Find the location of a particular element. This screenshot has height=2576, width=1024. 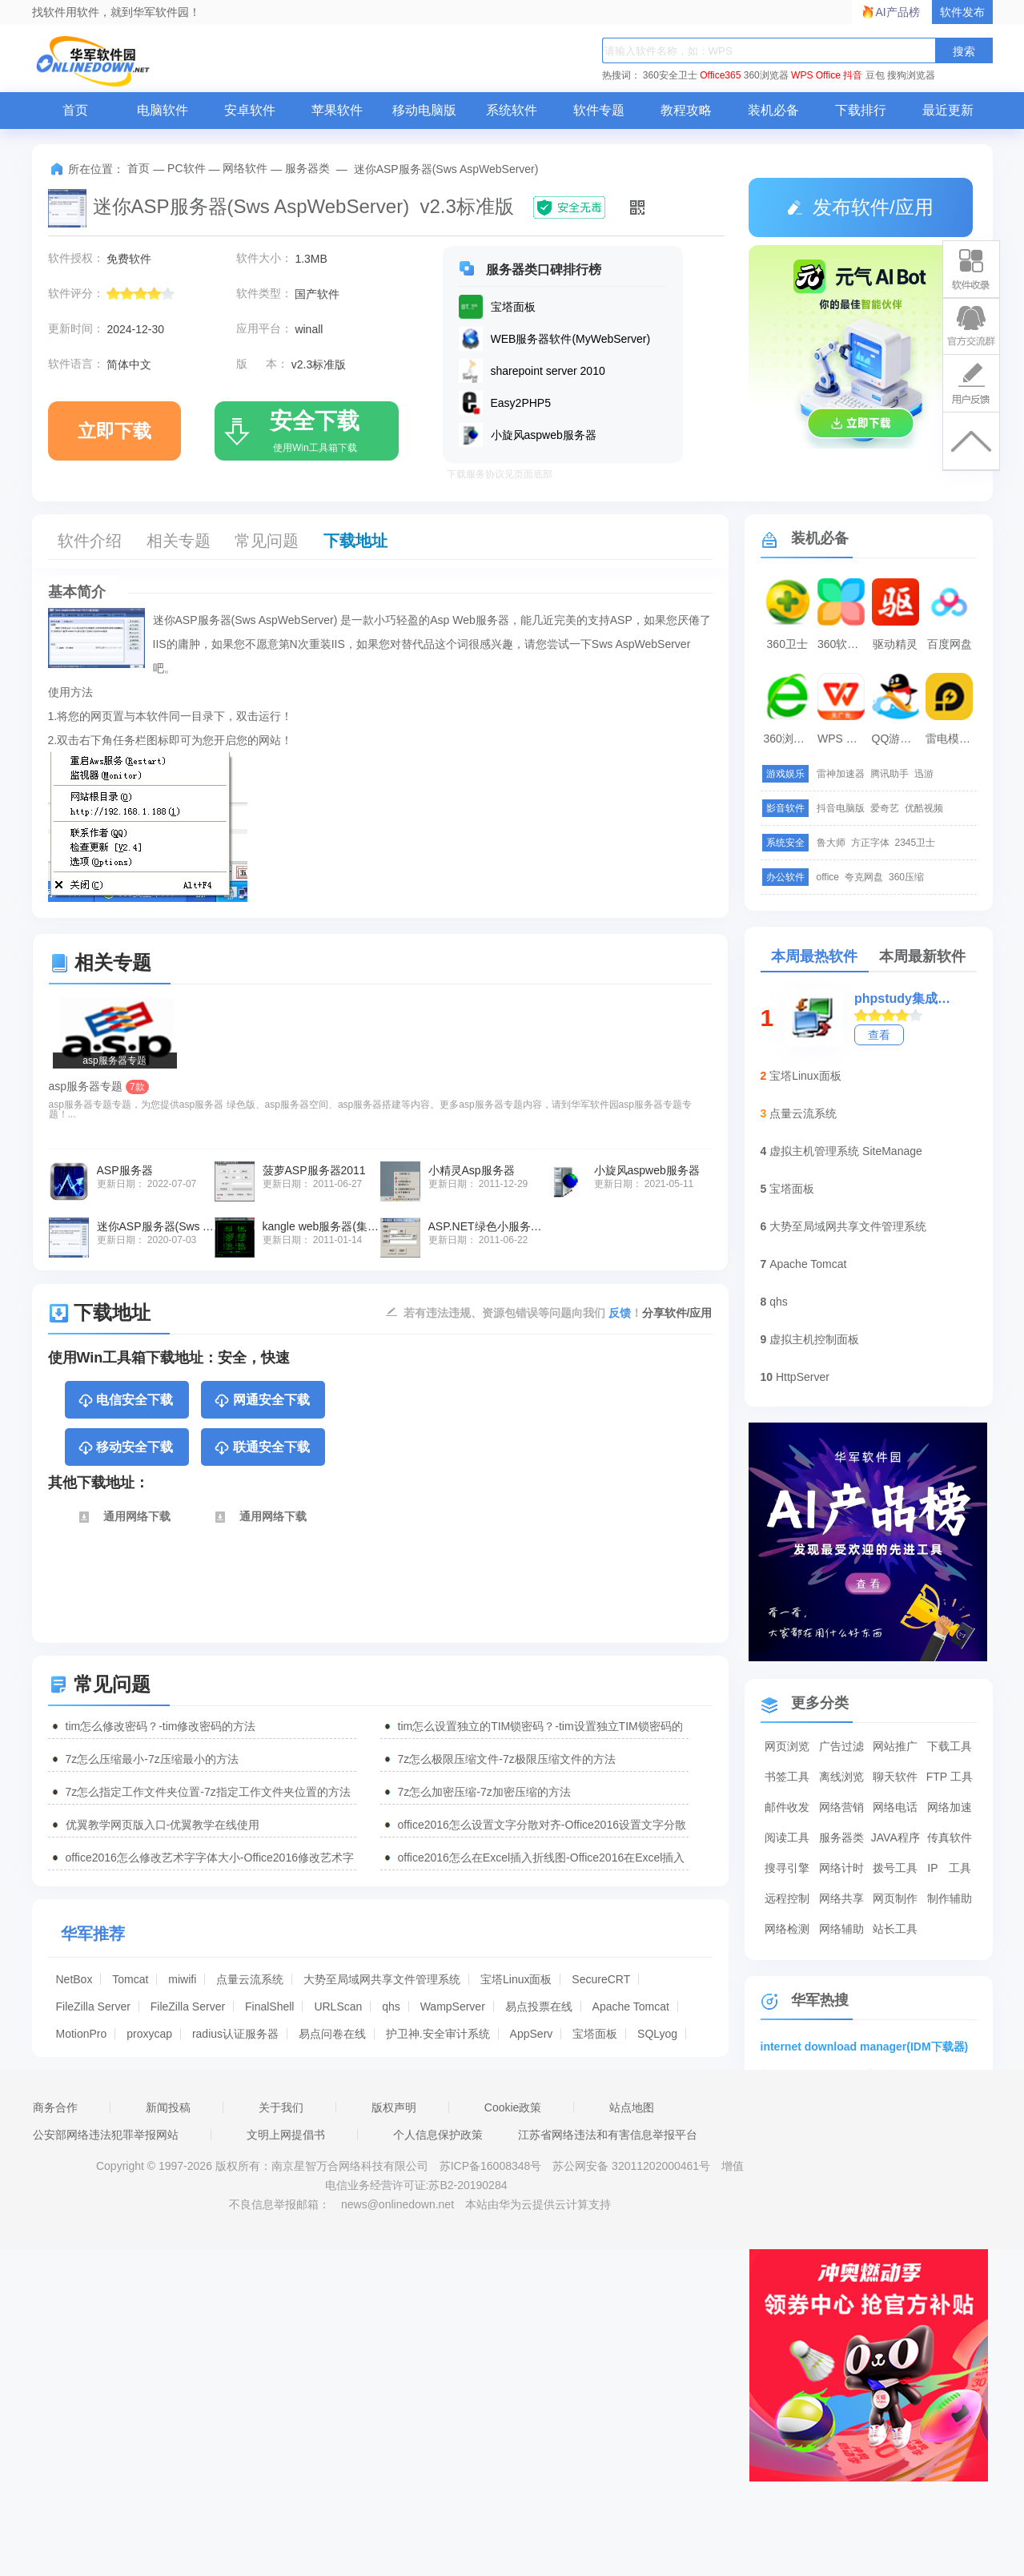

网络辅助 is located at coordinates (841, 1928).